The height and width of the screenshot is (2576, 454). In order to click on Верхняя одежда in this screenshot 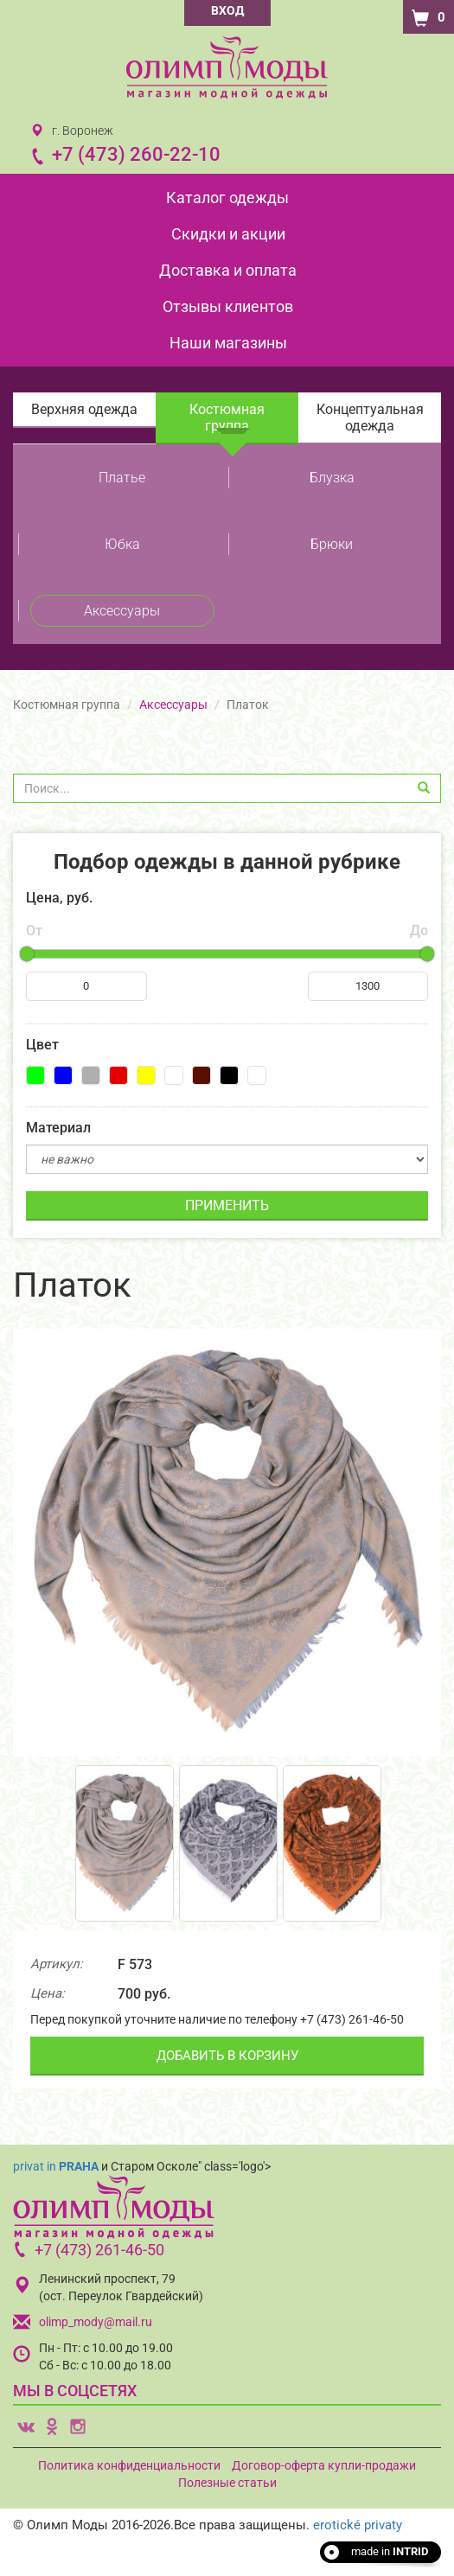, I will do `click(84, 409)`.